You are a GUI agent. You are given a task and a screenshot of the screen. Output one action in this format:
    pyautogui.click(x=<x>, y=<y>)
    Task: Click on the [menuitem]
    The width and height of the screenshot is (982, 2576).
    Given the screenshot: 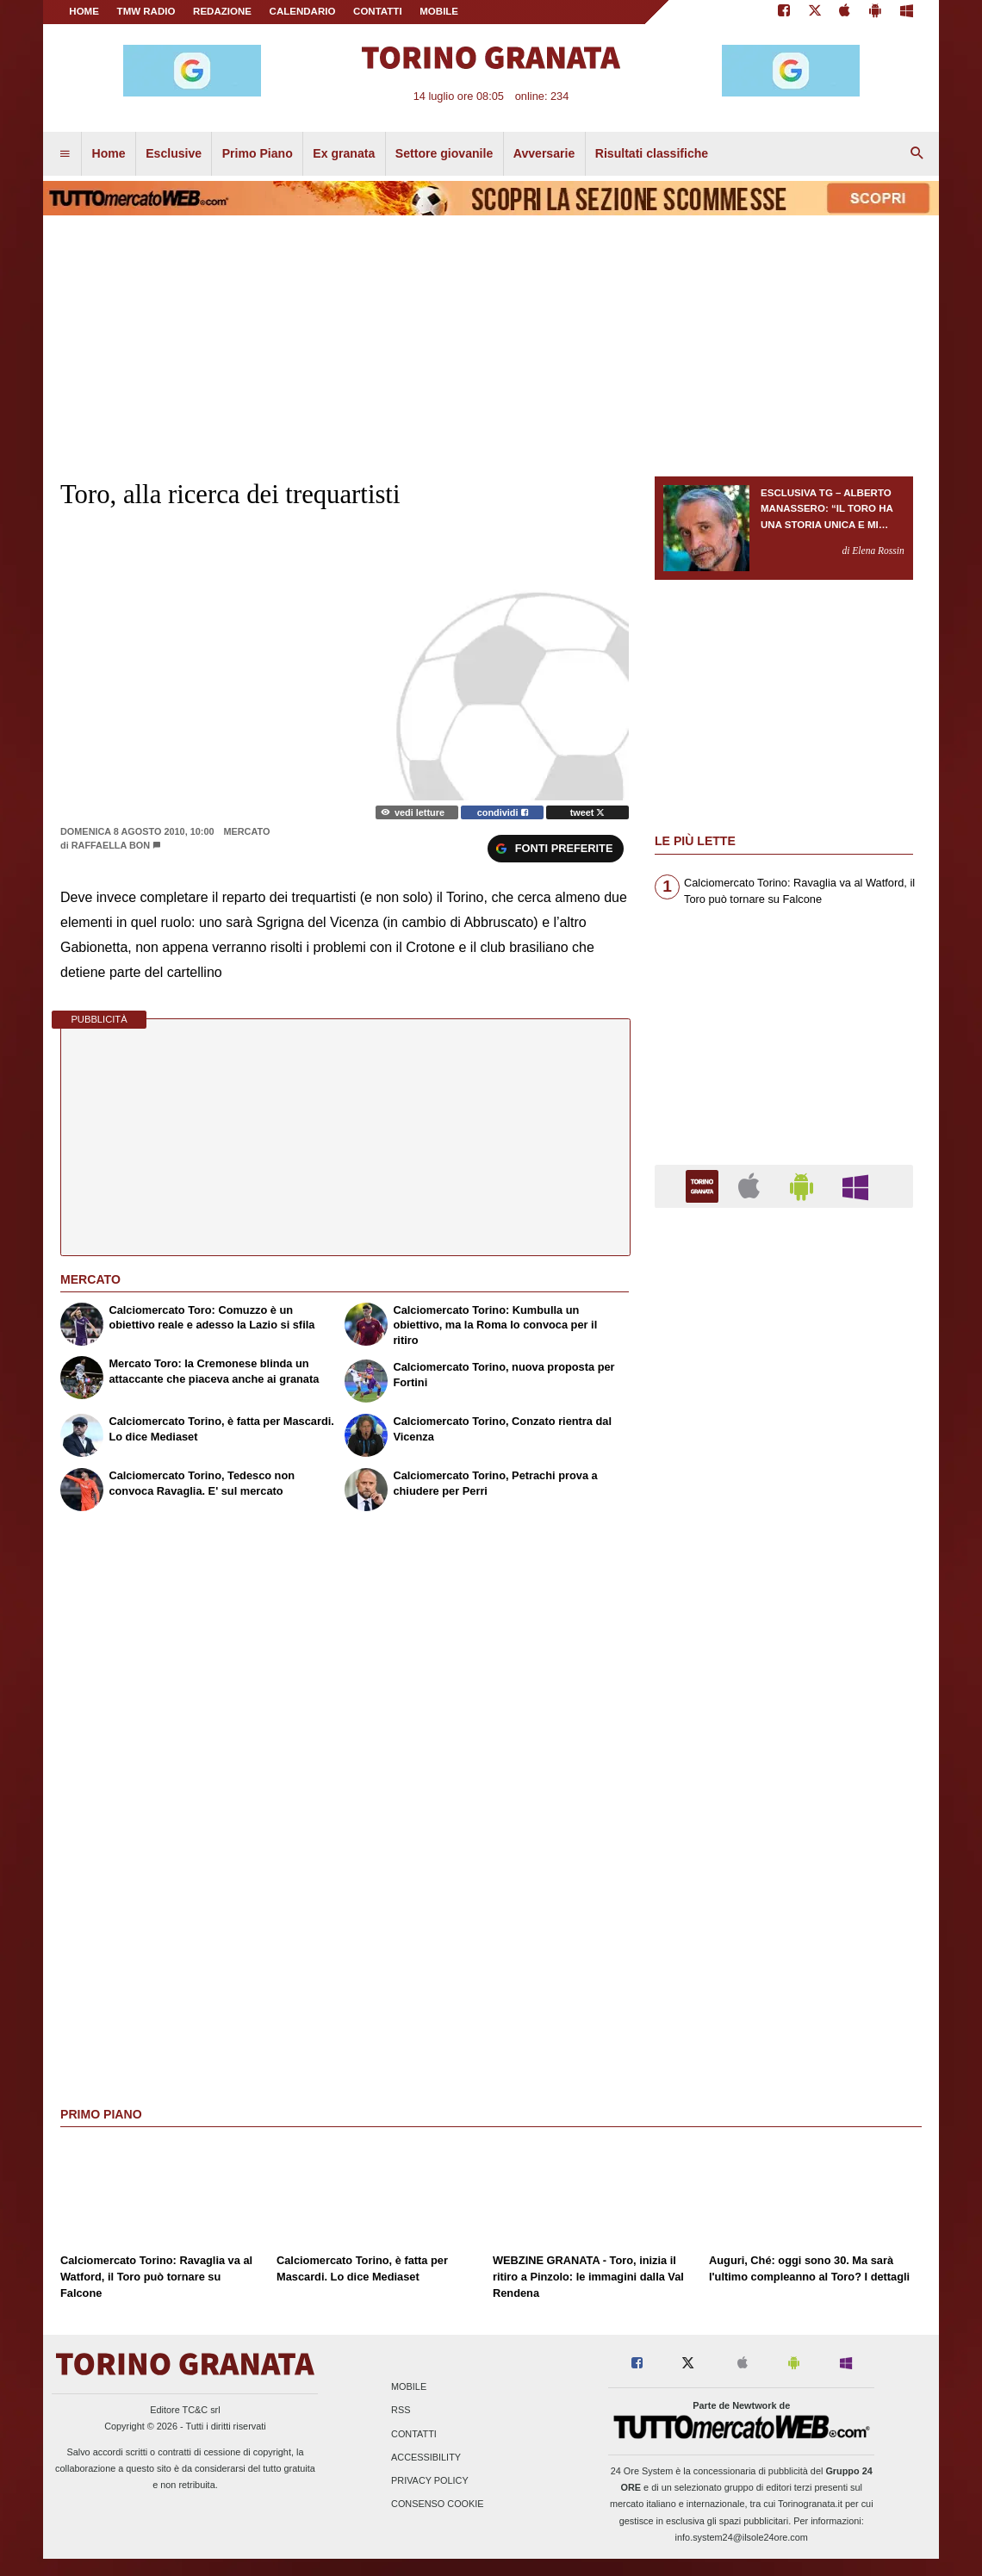 What is the action you would take?
    pyautogui.click(x=65, y=154)
    